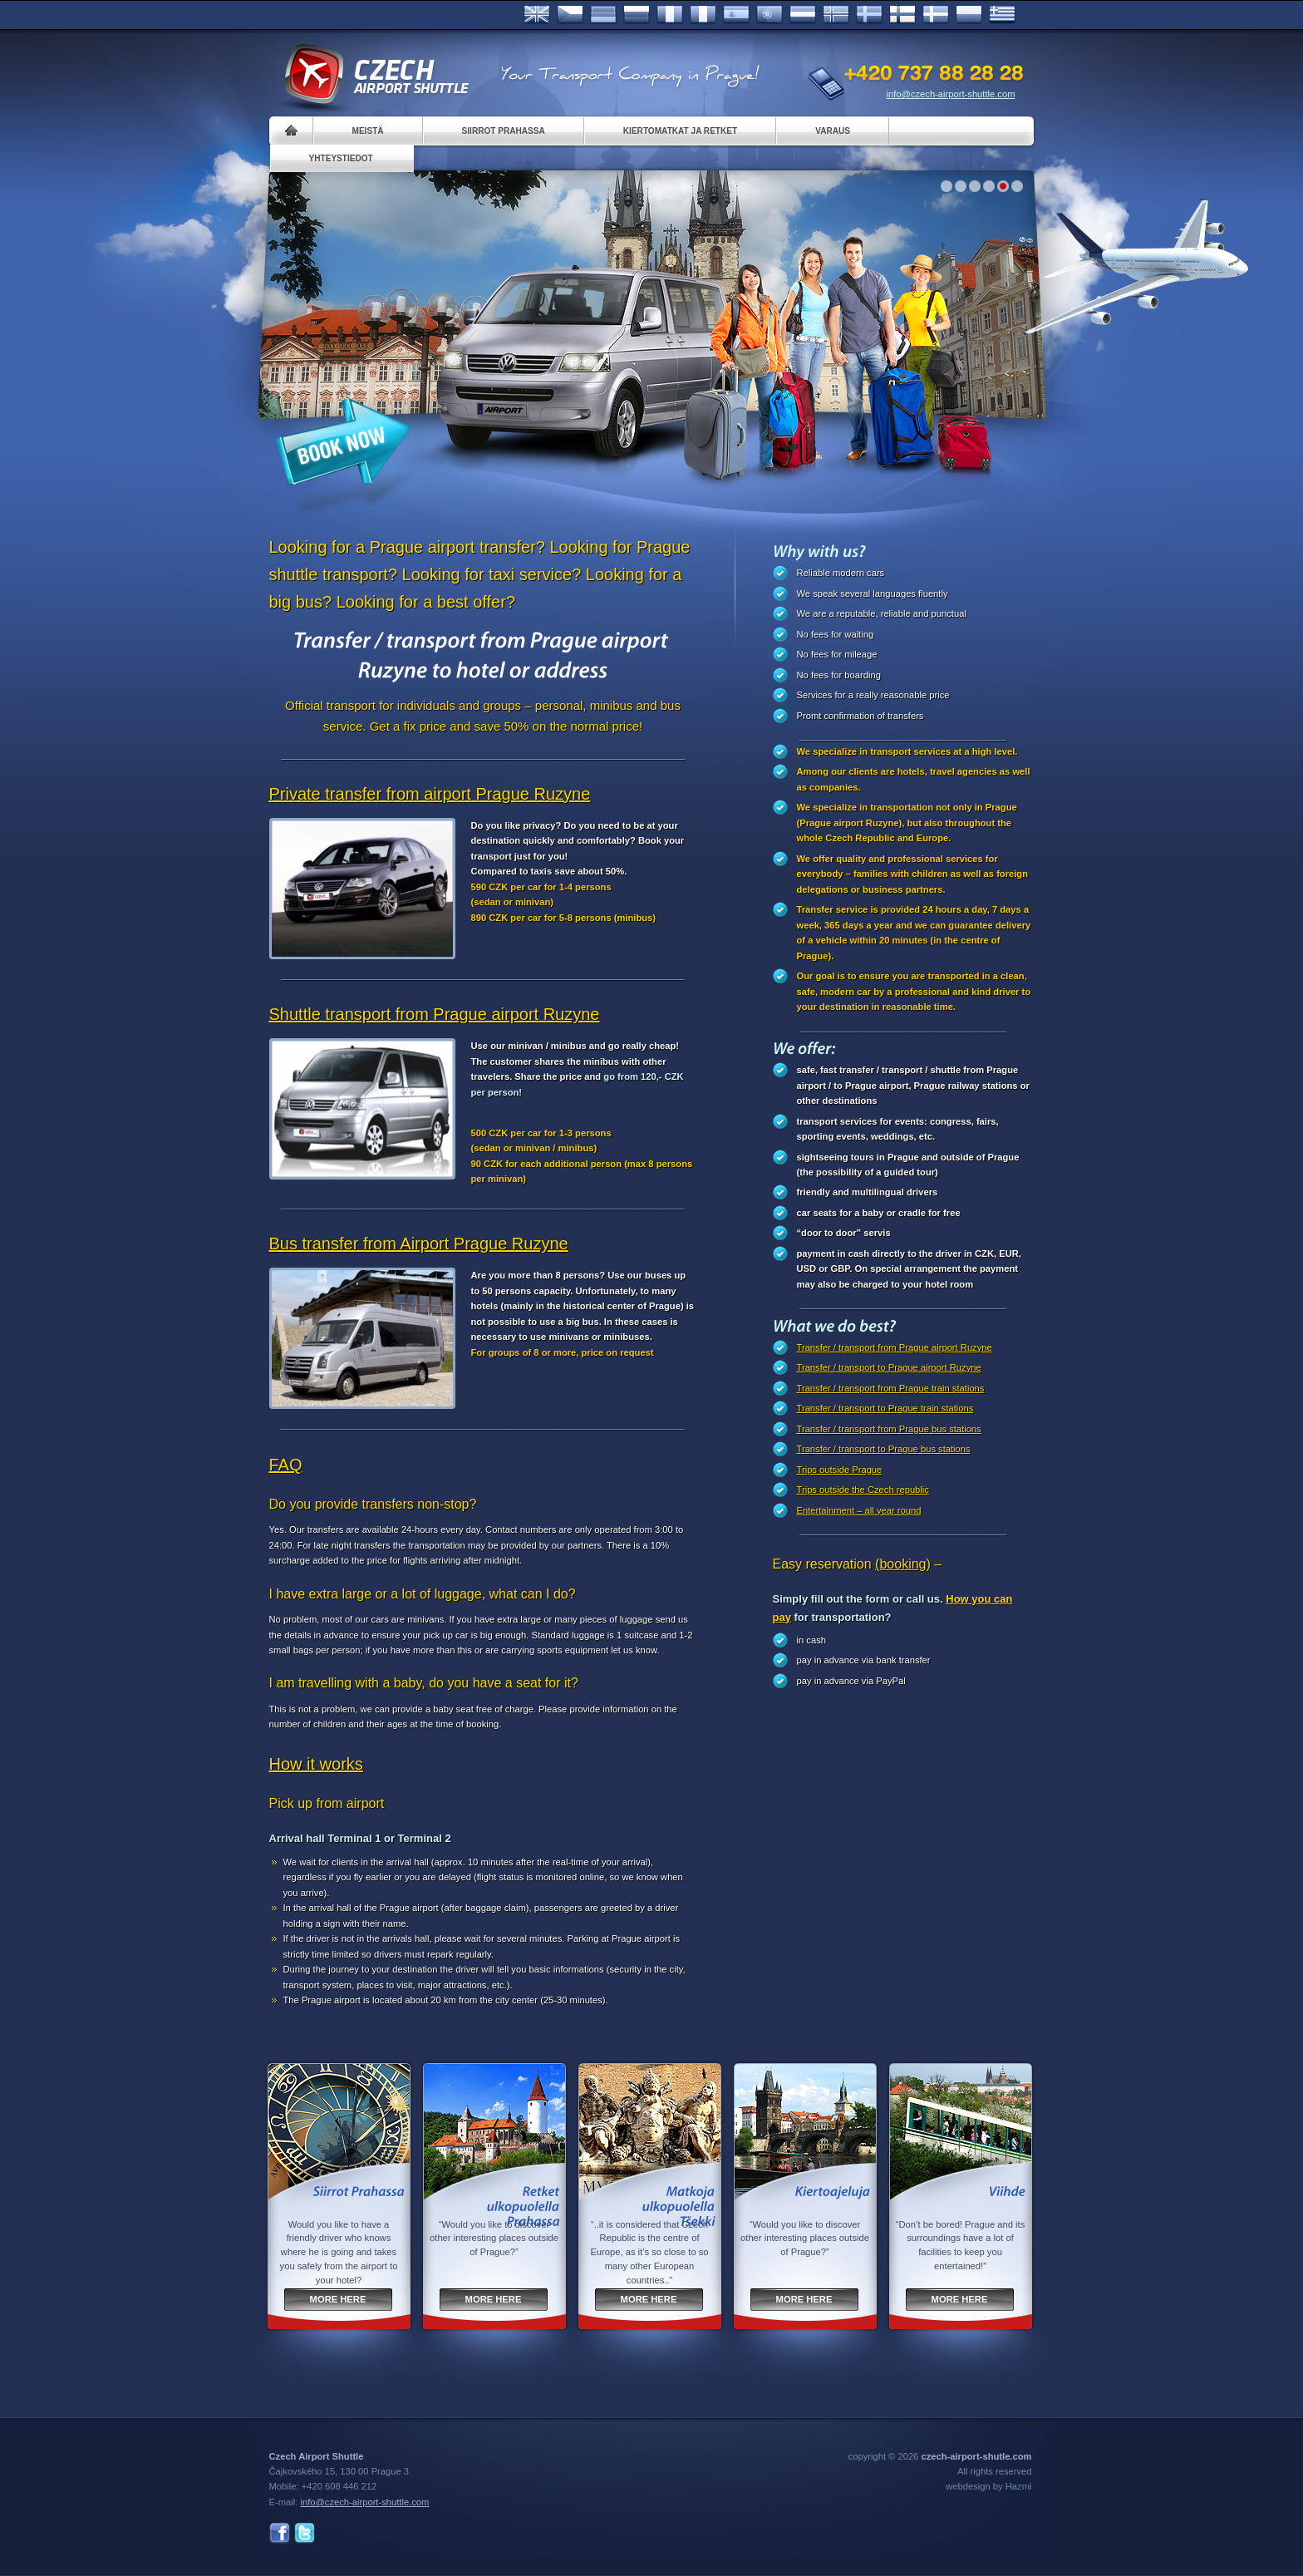 The width and height of the screenshot is (1303, 2576). What do you see at coordinates (316, 1764) in the screenshot?
I see `How it works` at bounding box center [316, 1764].